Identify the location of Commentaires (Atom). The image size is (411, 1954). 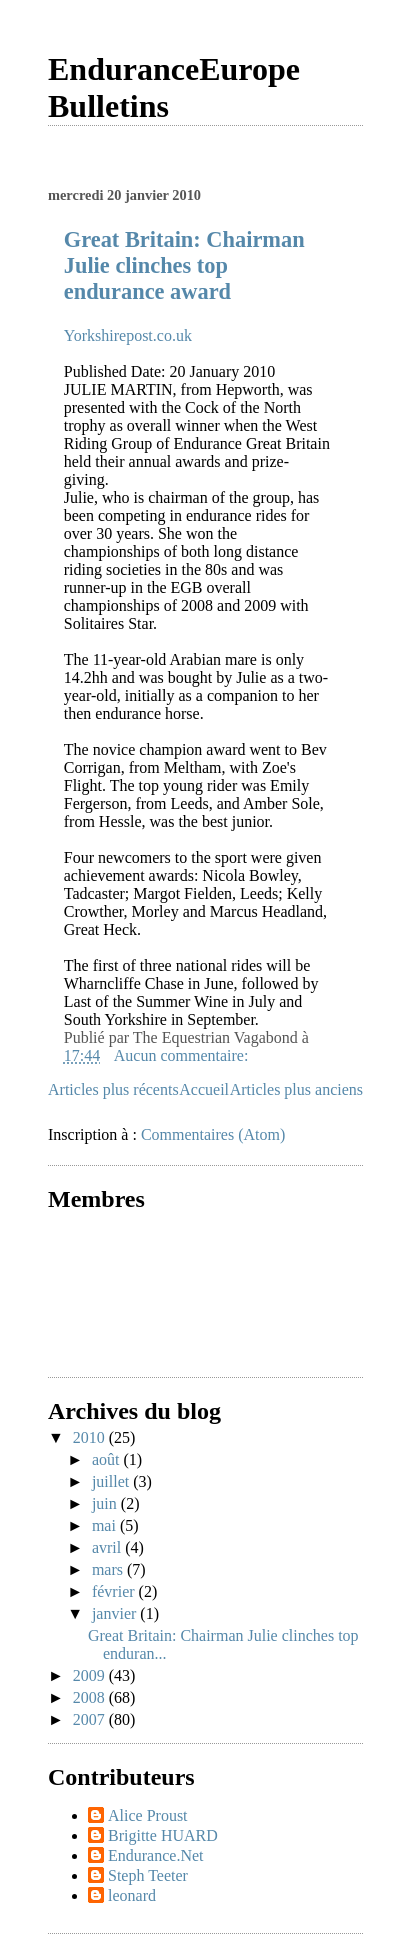
(213, 1134).